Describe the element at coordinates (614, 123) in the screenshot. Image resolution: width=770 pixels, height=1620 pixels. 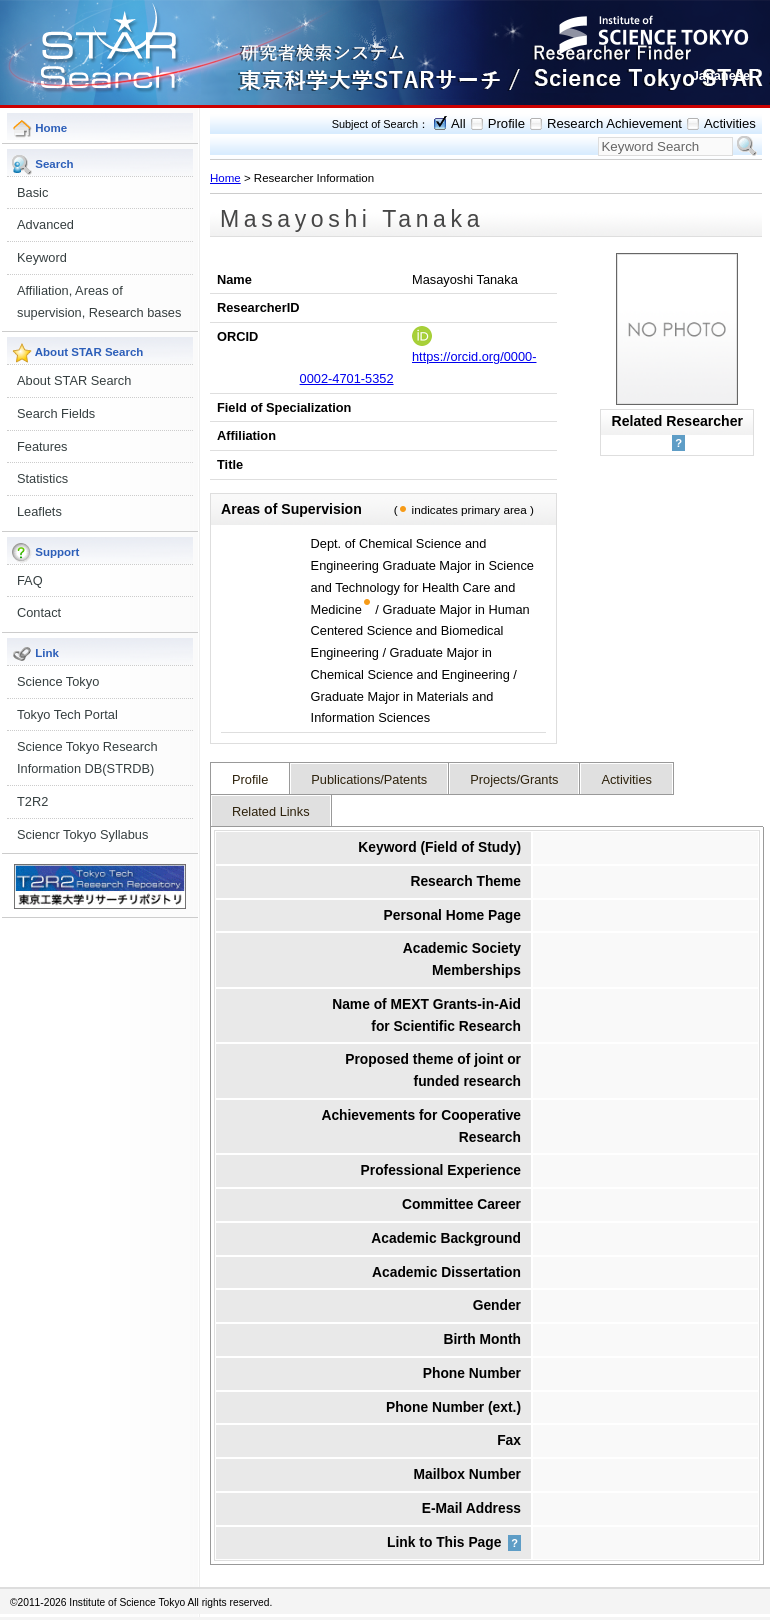
I see `Research Achievement` at that location.